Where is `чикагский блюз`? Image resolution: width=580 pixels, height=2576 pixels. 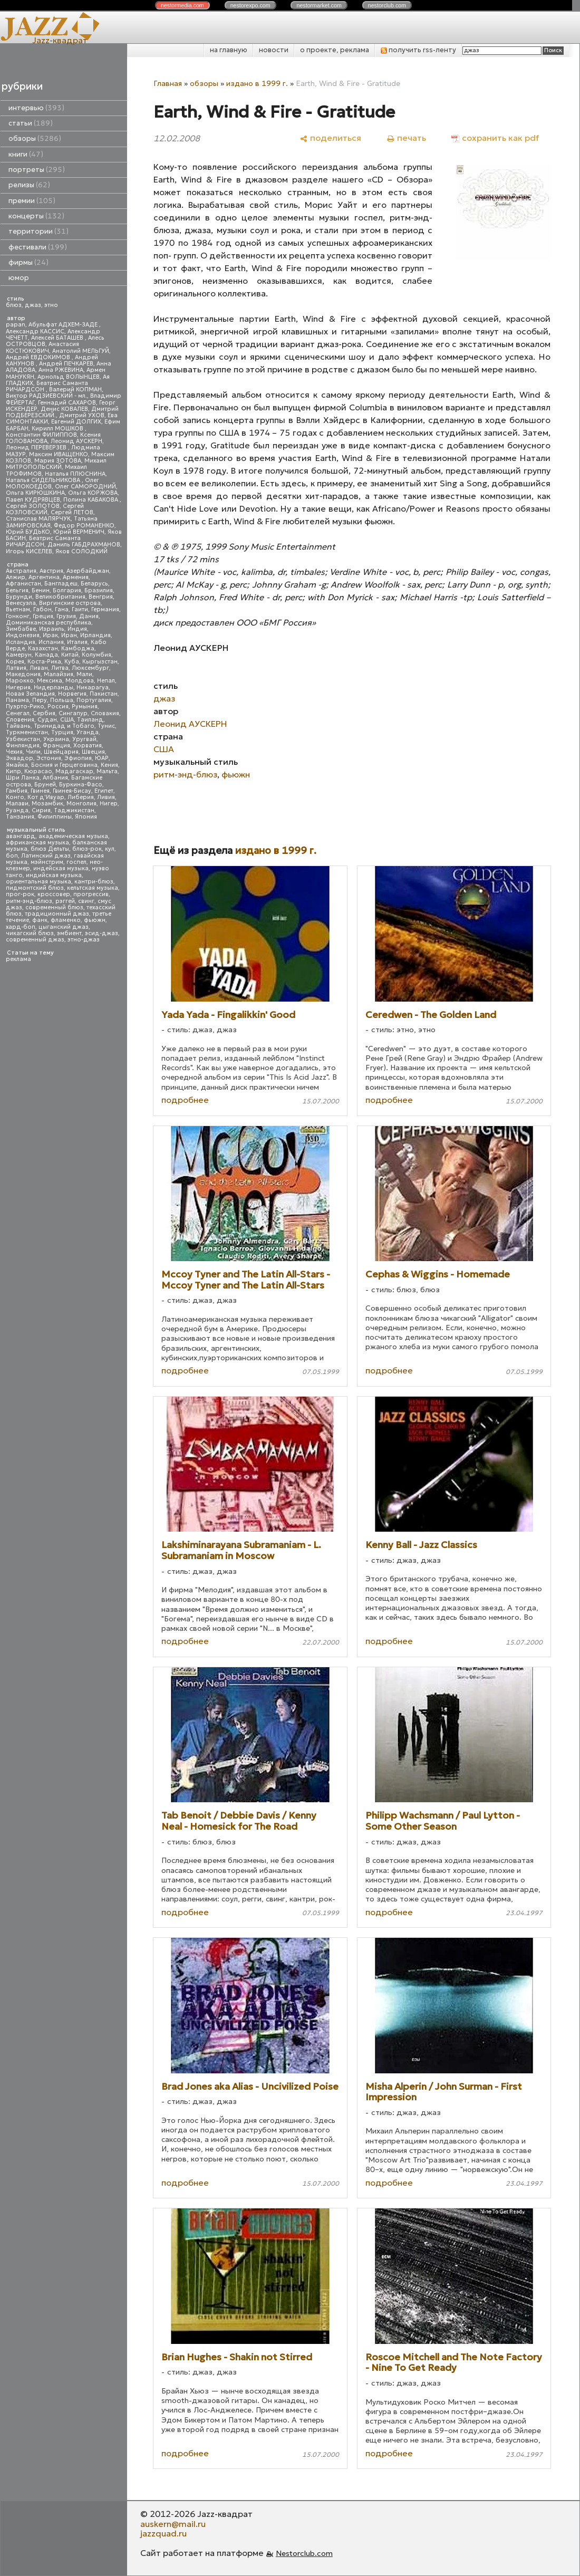
чикагский блюз is located at coordinates (30, 933).